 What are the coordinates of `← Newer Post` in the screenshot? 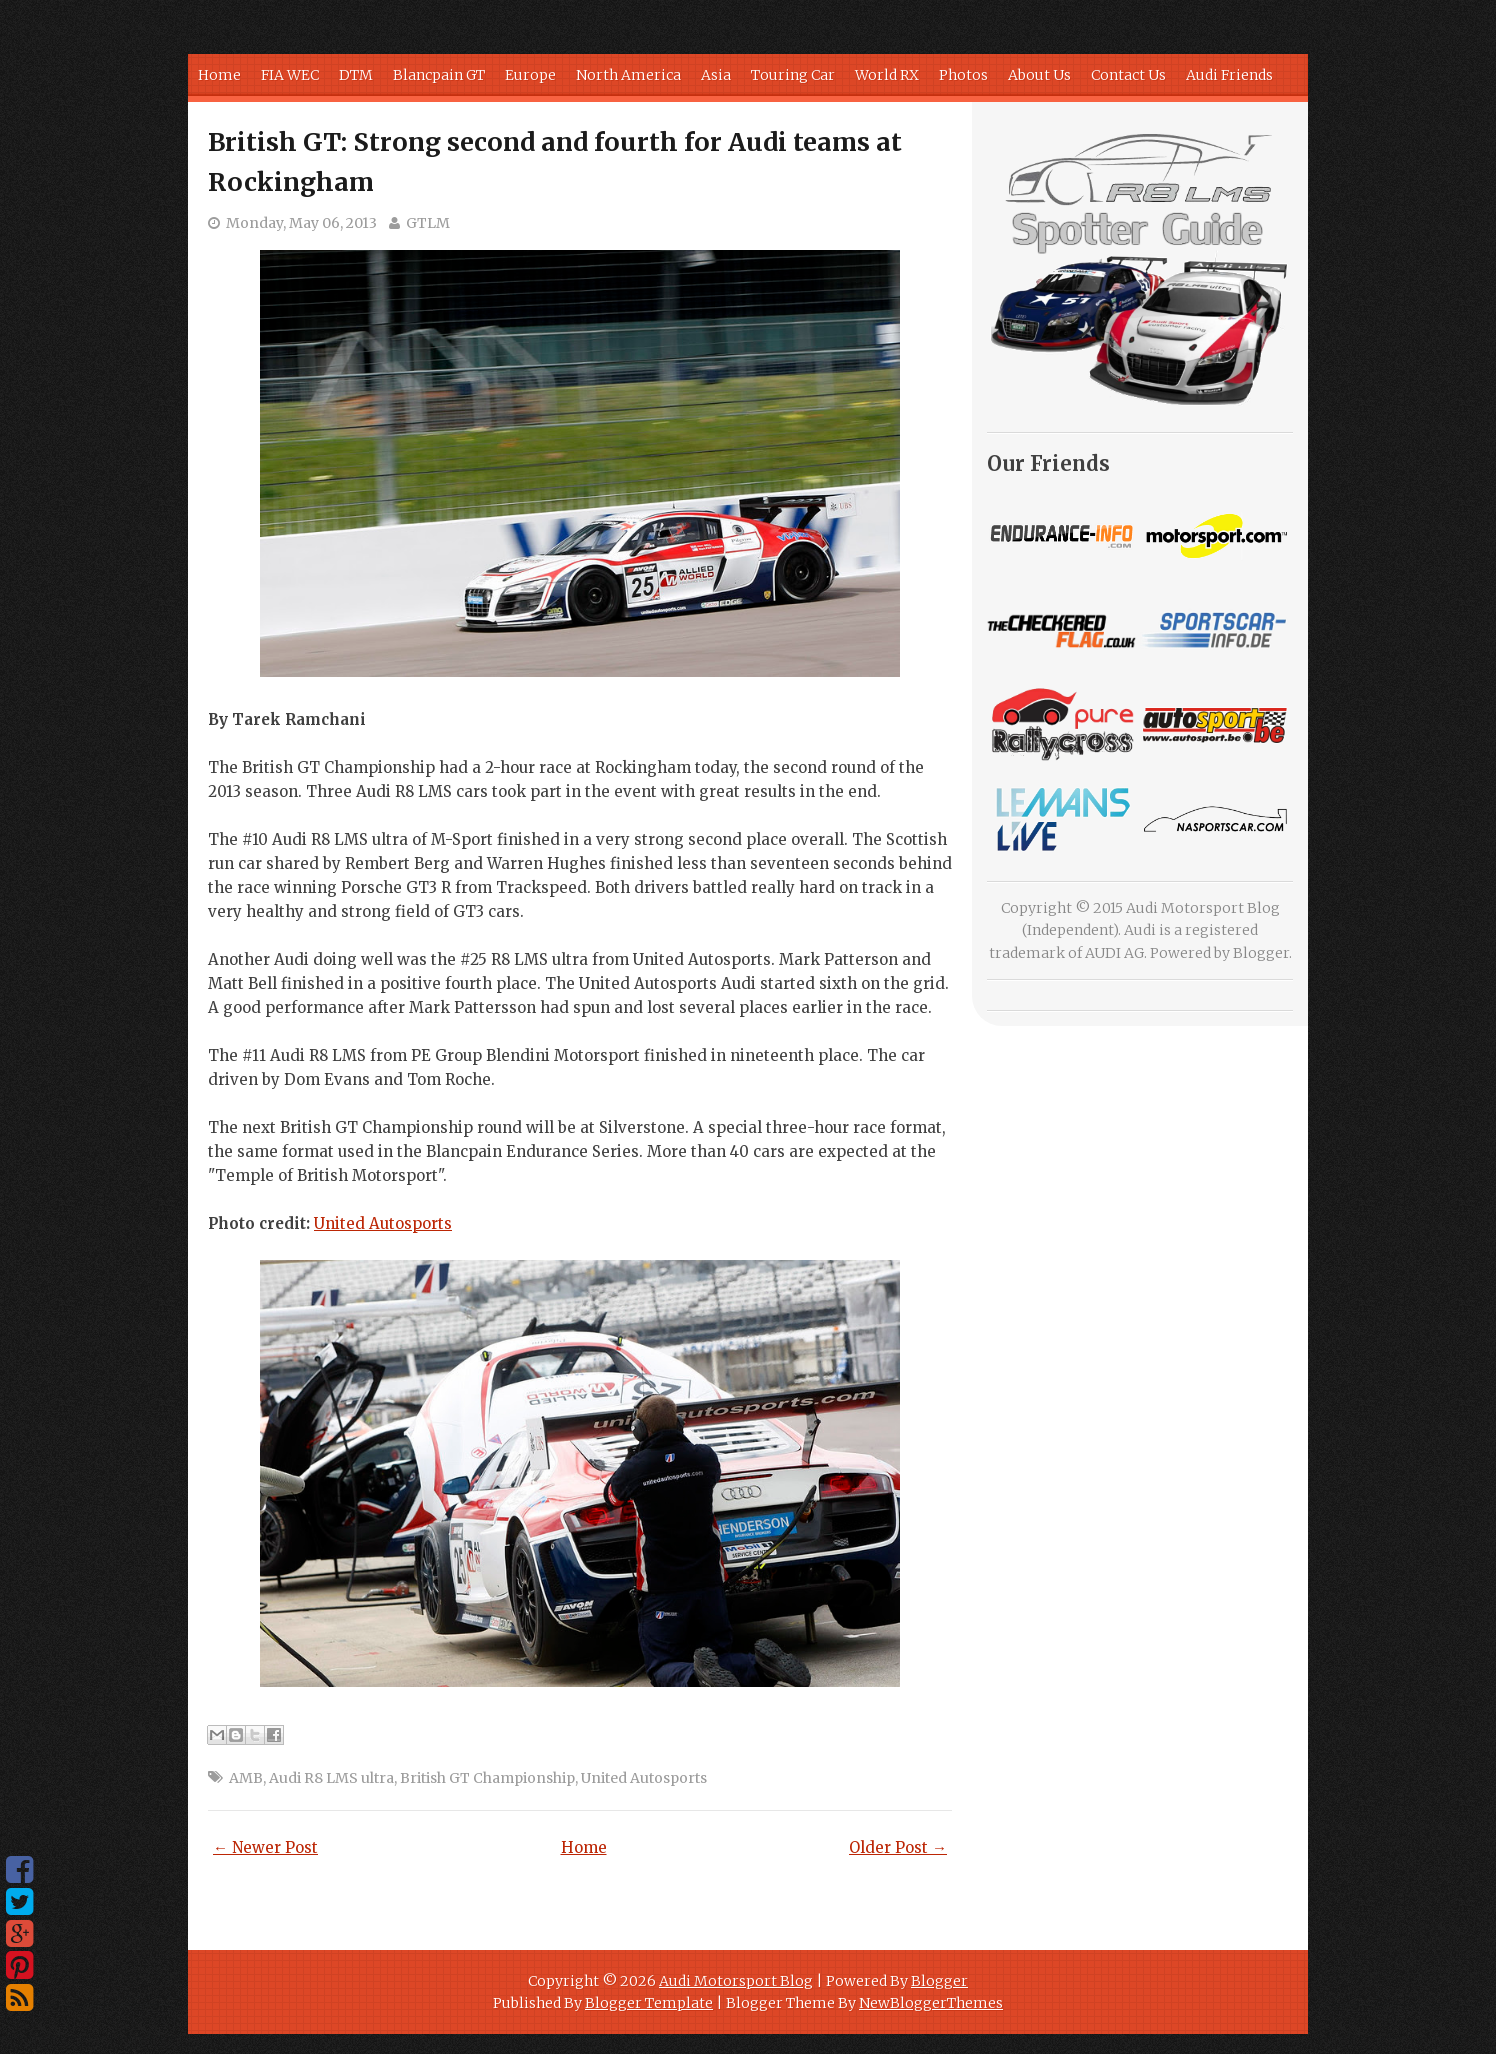 It's located at (265, 1847).